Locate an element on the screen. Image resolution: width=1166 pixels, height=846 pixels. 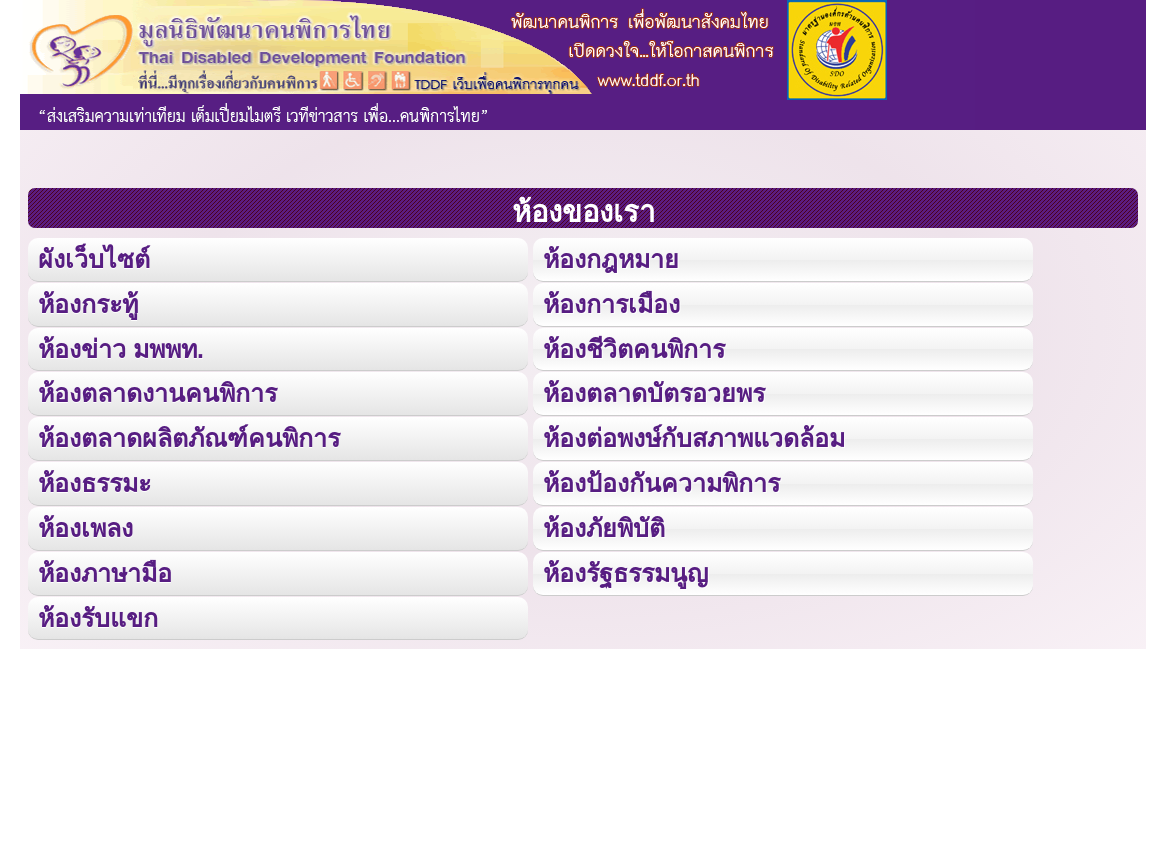
ห้องตลาดงานคนพิการ is located at coordinates (157, 391).